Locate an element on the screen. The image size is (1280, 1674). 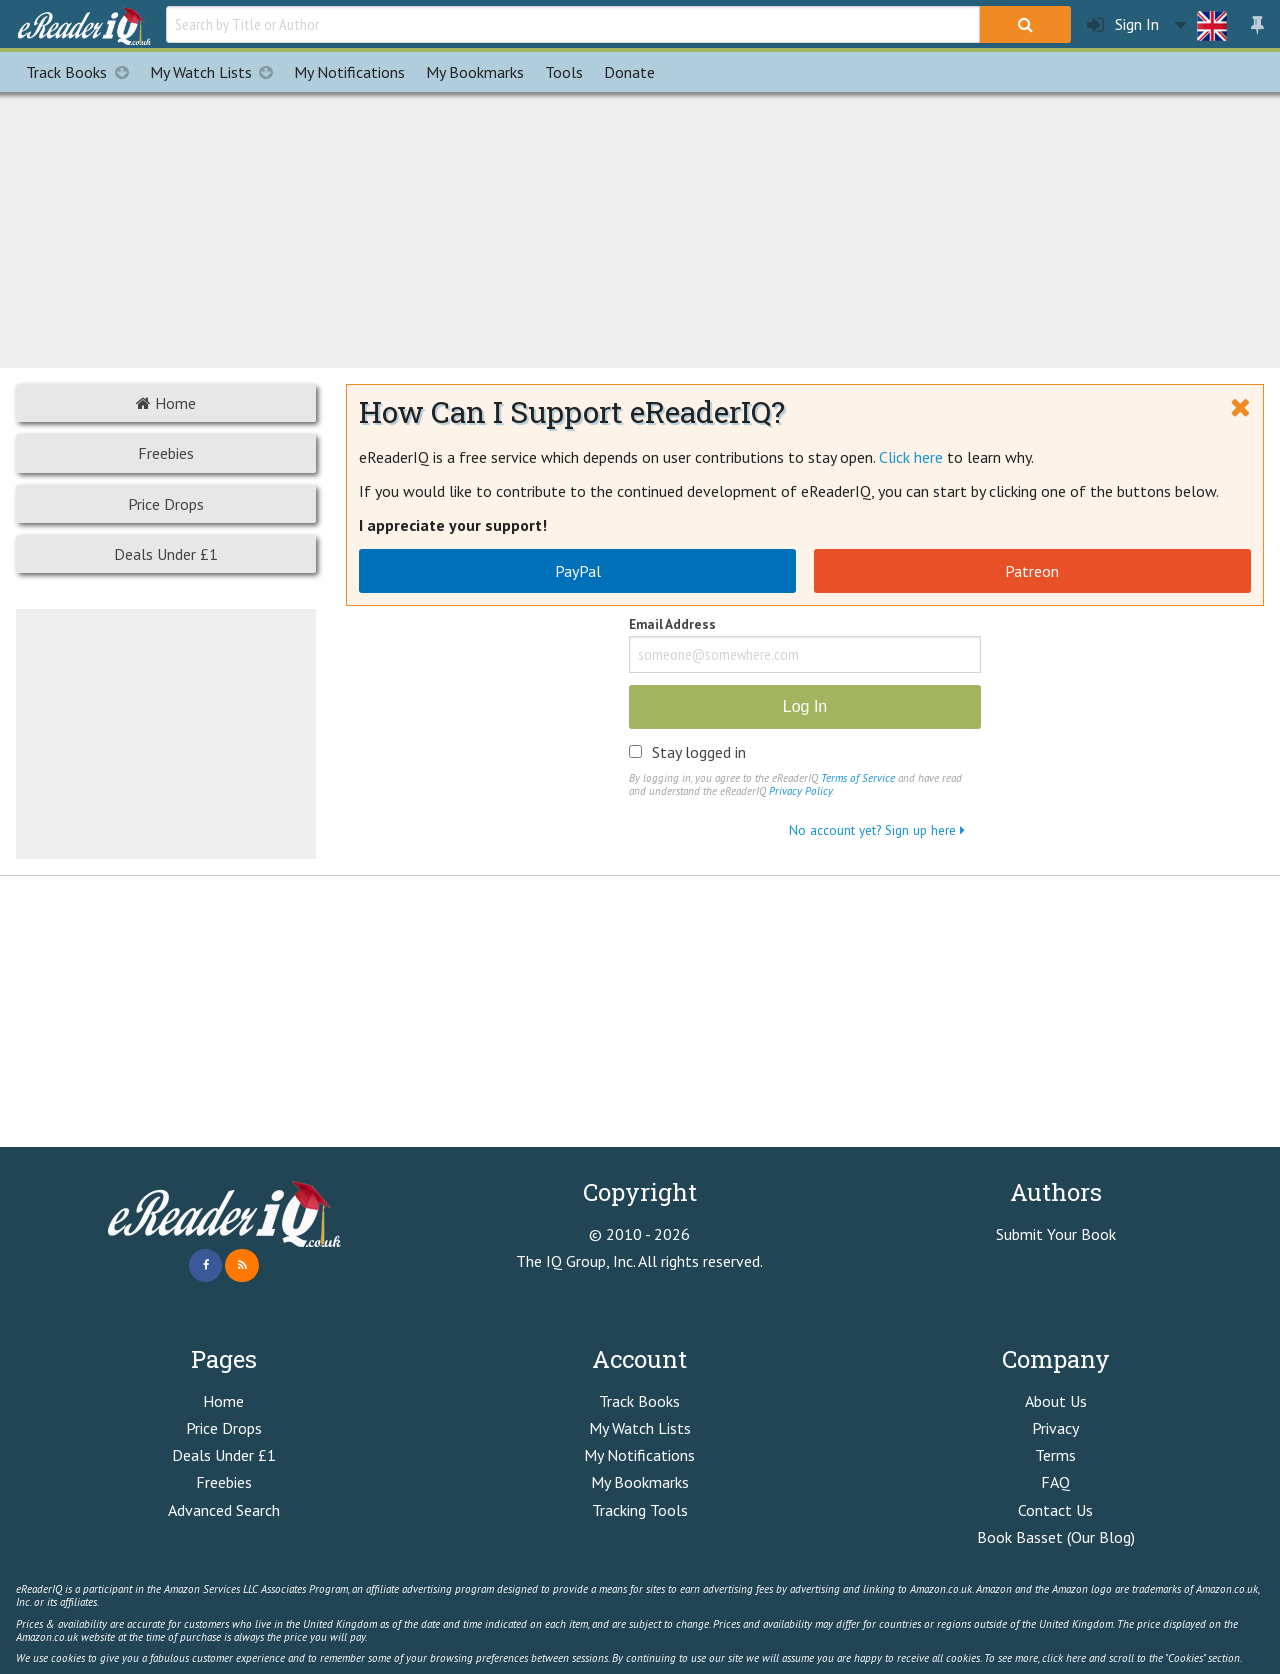
Privacy is located at coordinates (1055, 1428).